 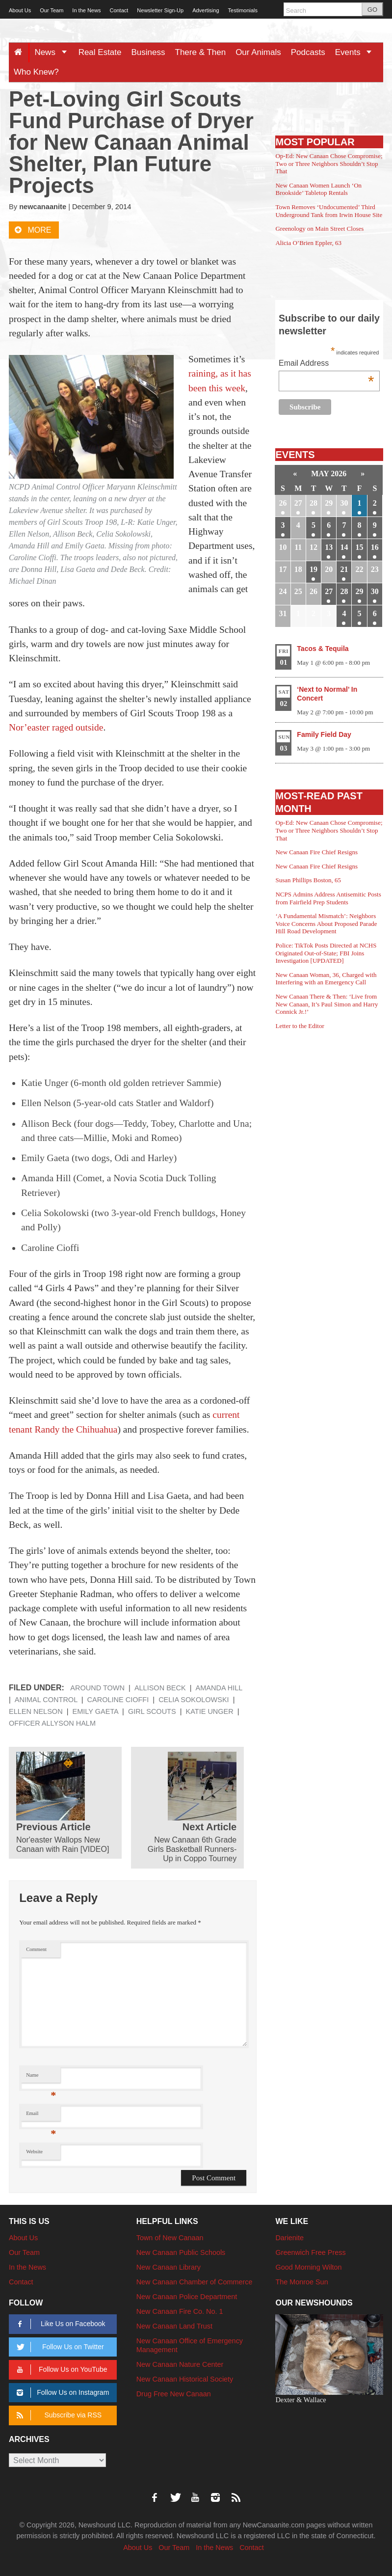 I want to click on Around Town, so click(x=97, y=1688).